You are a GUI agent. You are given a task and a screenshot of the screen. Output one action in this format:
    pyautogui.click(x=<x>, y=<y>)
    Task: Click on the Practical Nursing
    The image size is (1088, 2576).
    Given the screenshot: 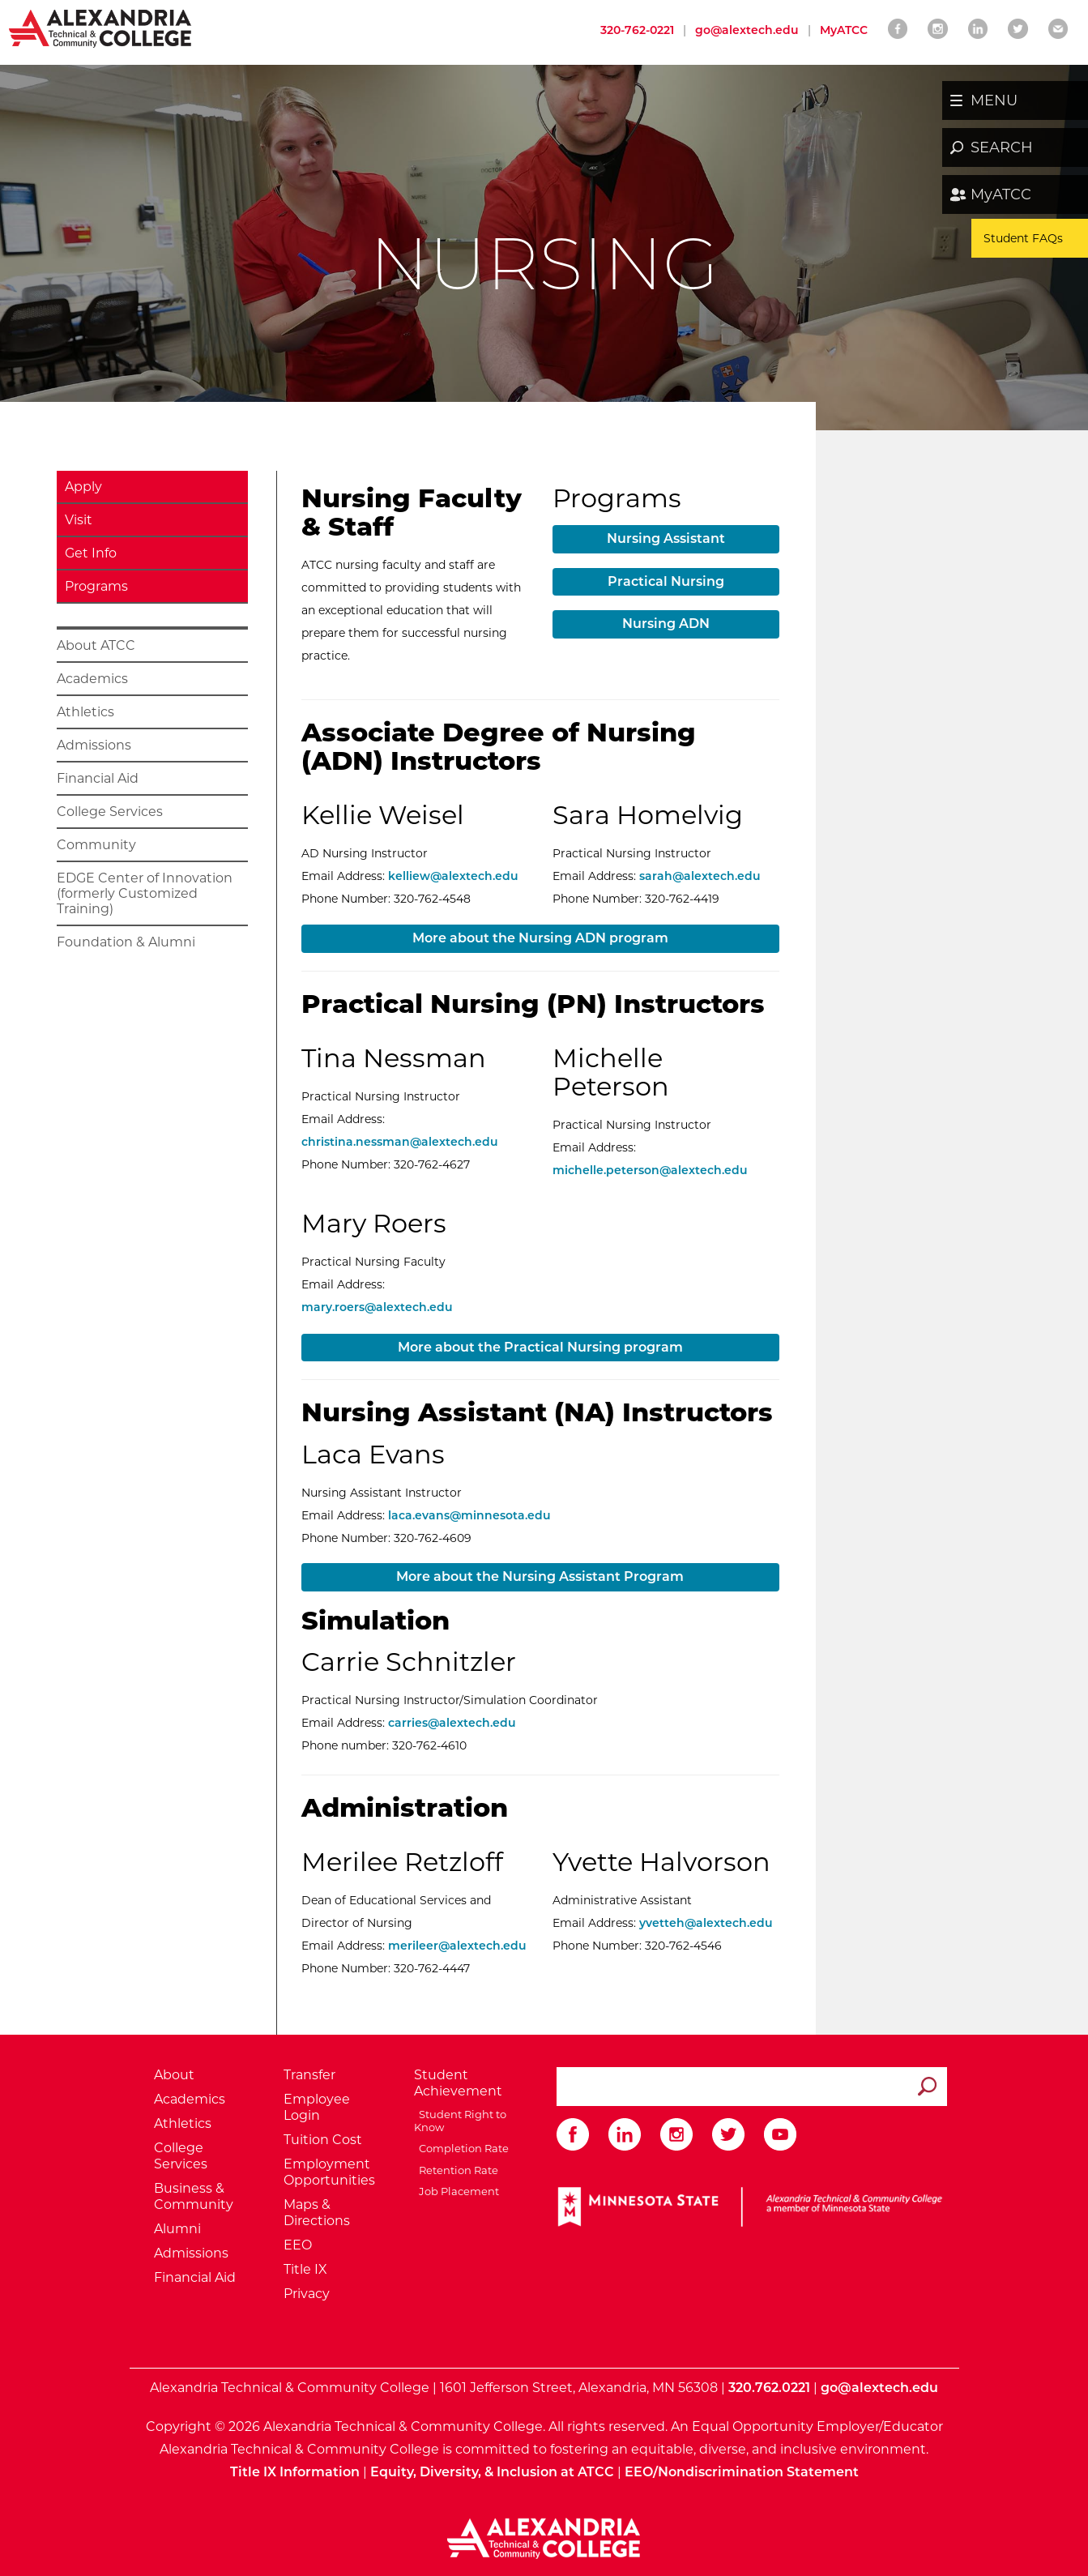 What is the action you would take?
    pyautogui.click(x=666, y=581)
    